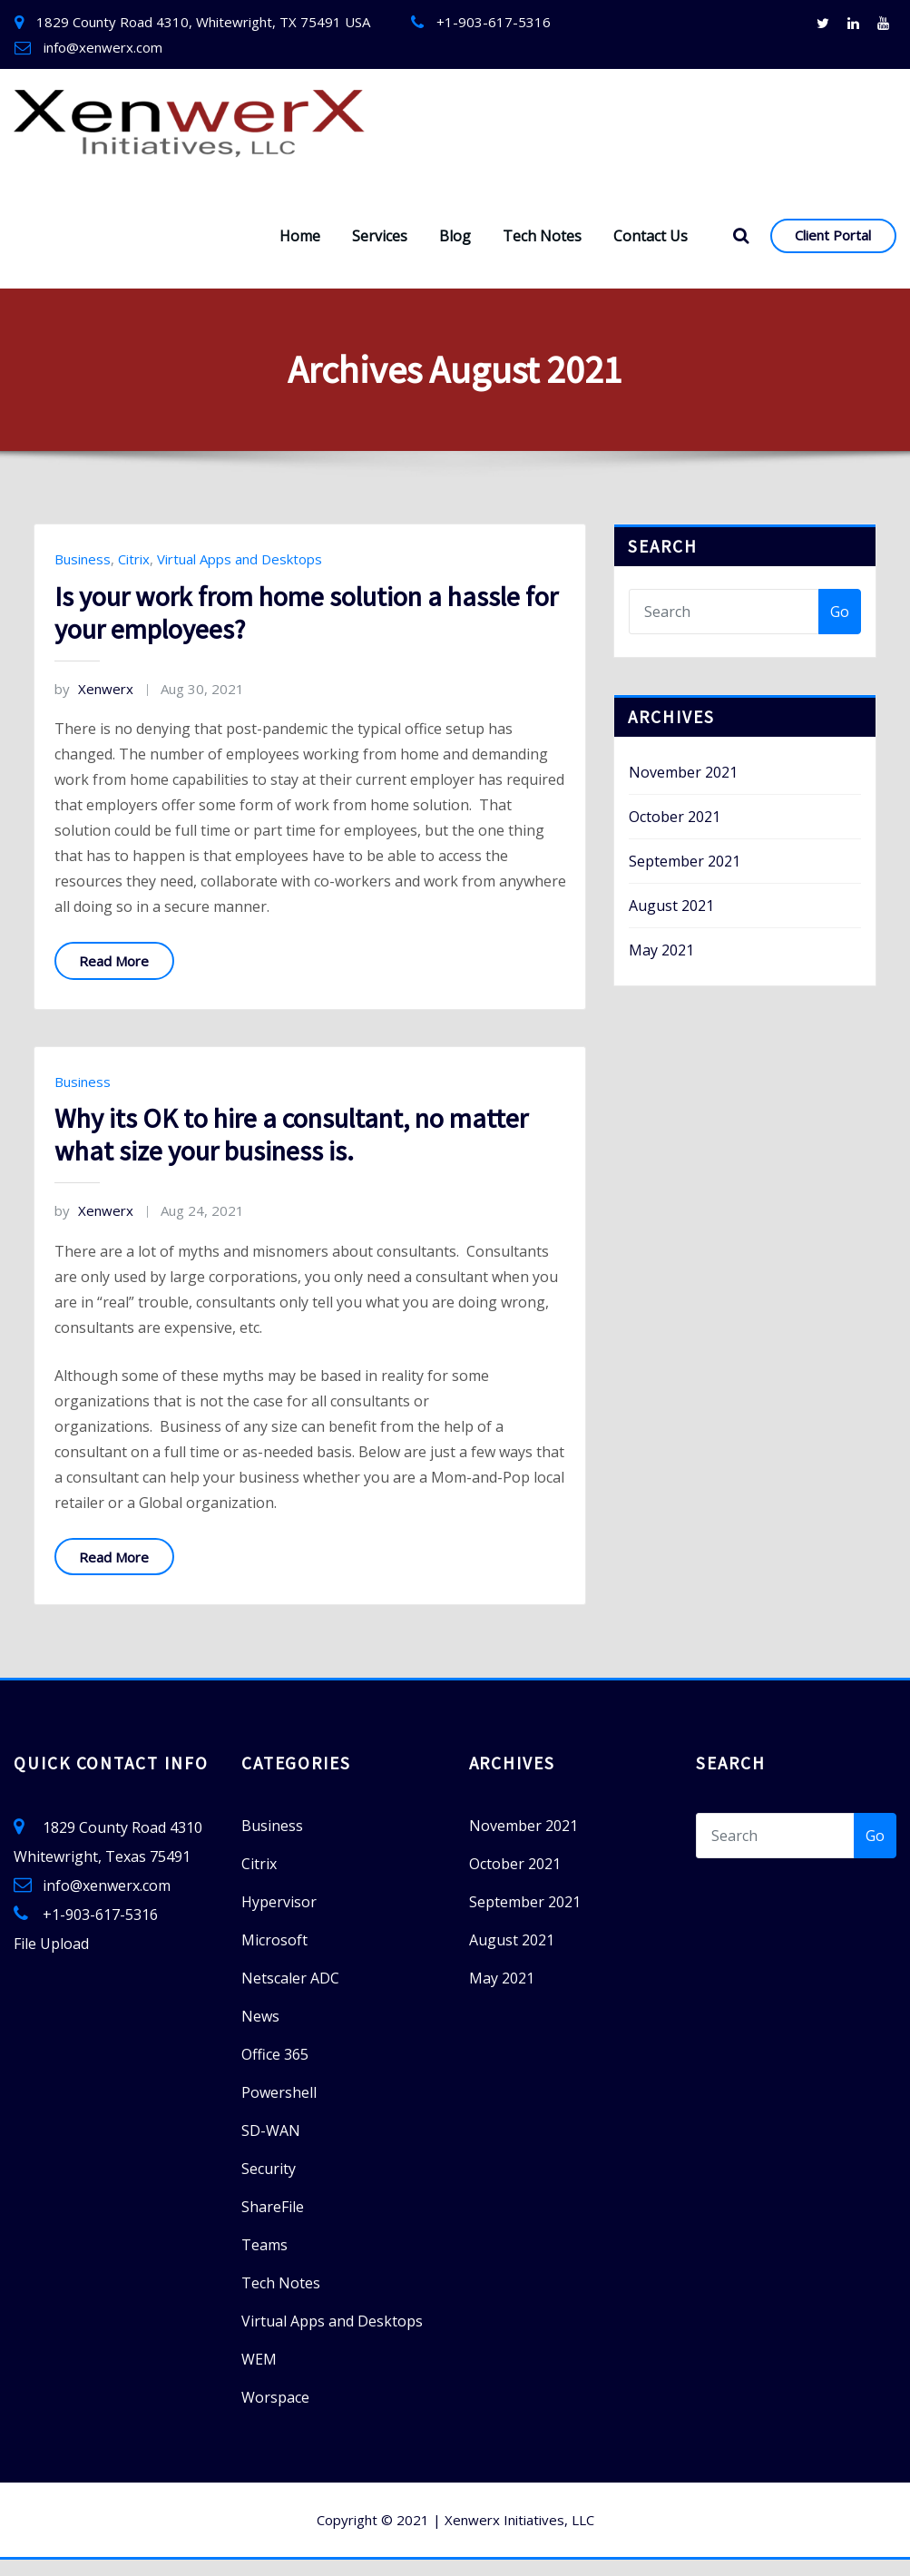 Image resolution: width=910 pixels, height=2576 pixels. Describe the element at coordinates (259, 2375) in the screenshot. I see `WEM` at that location.